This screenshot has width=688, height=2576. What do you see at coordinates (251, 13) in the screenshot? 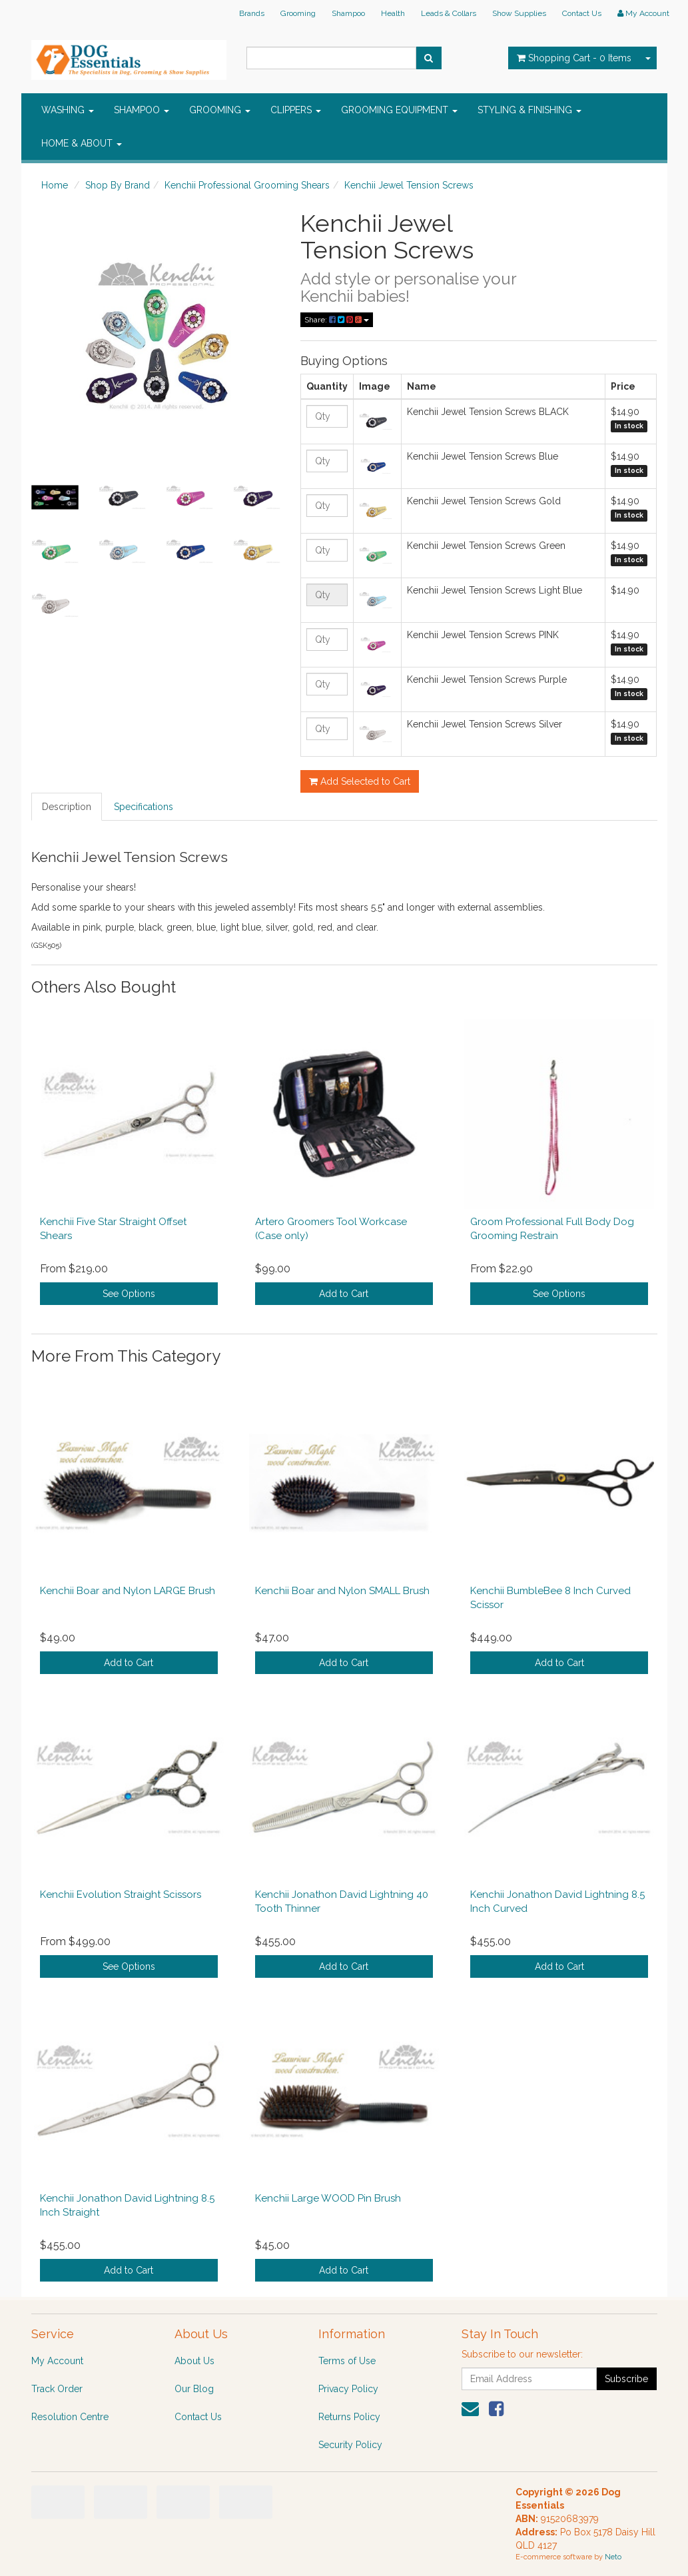
I see `Brands` at bounding box center [251, 13].